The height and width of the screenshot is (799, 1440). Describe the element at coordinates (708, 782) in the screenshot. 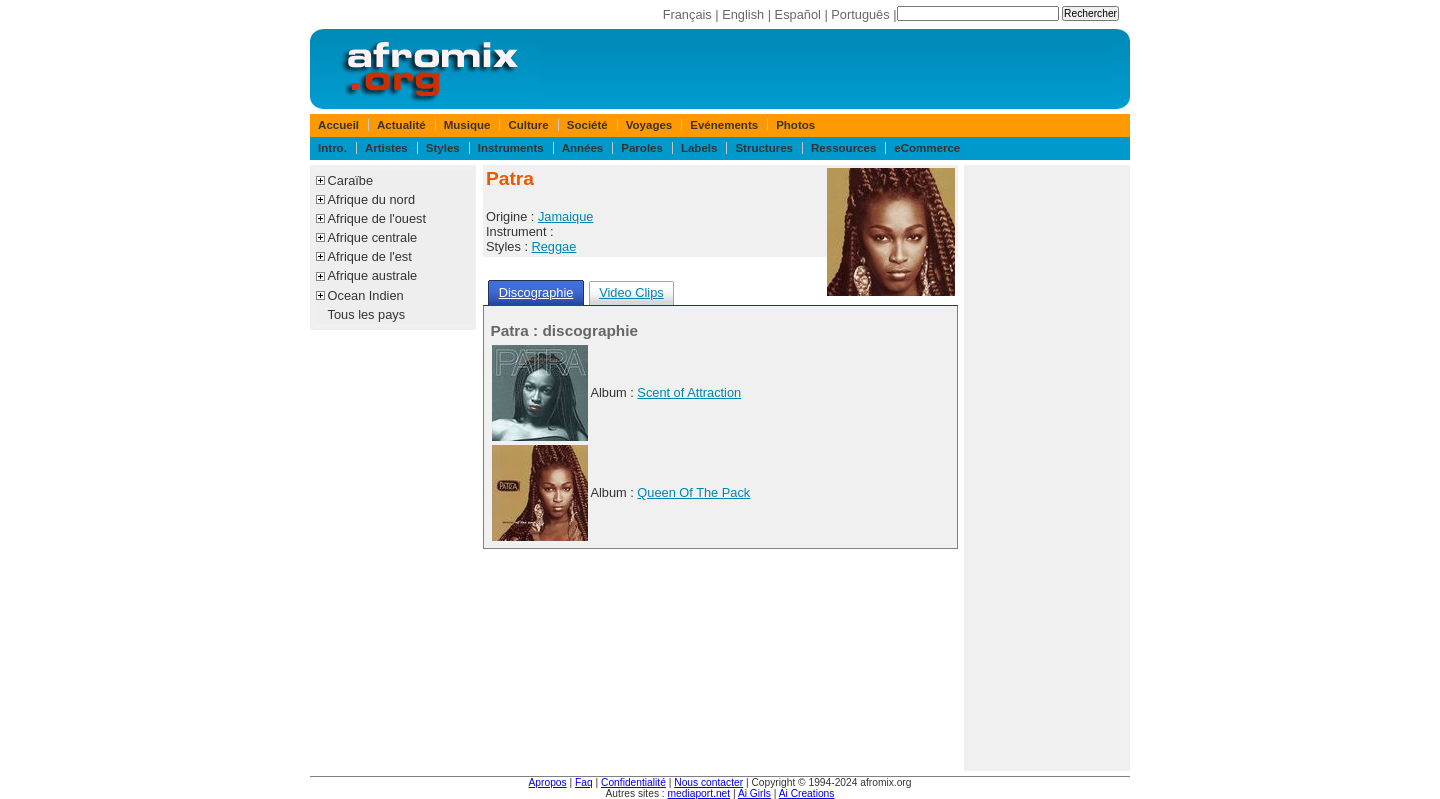

I see `Nous contacter` at that location.